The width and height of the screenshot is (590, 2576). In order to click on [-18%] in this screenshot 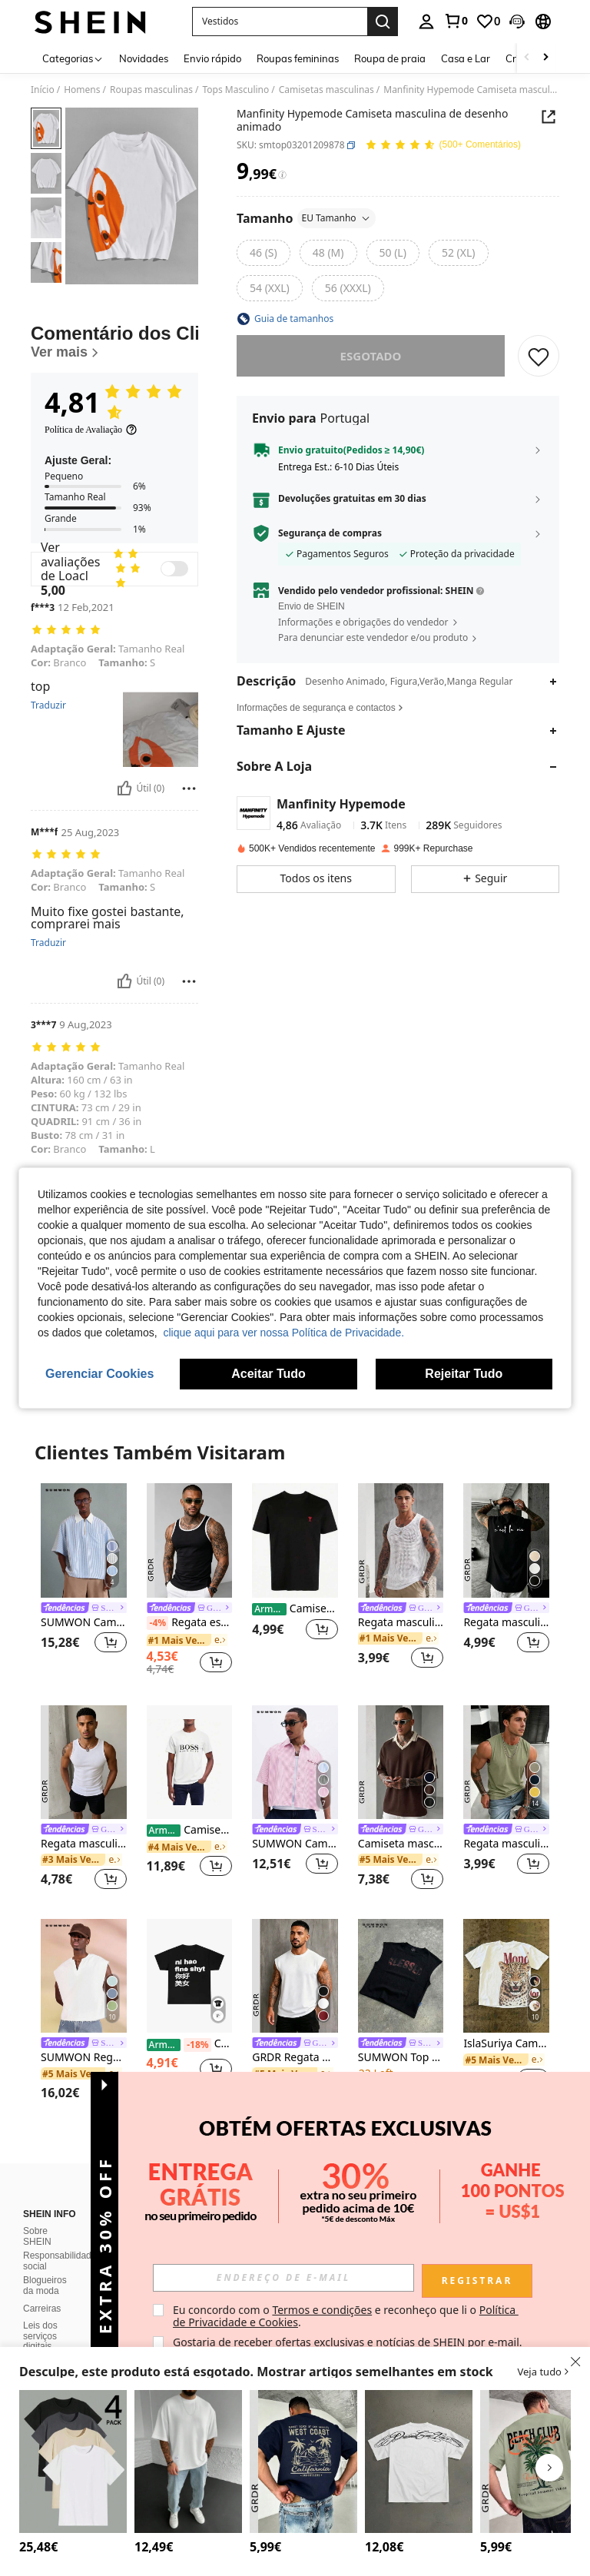, I will do `click(197, 2045)`.